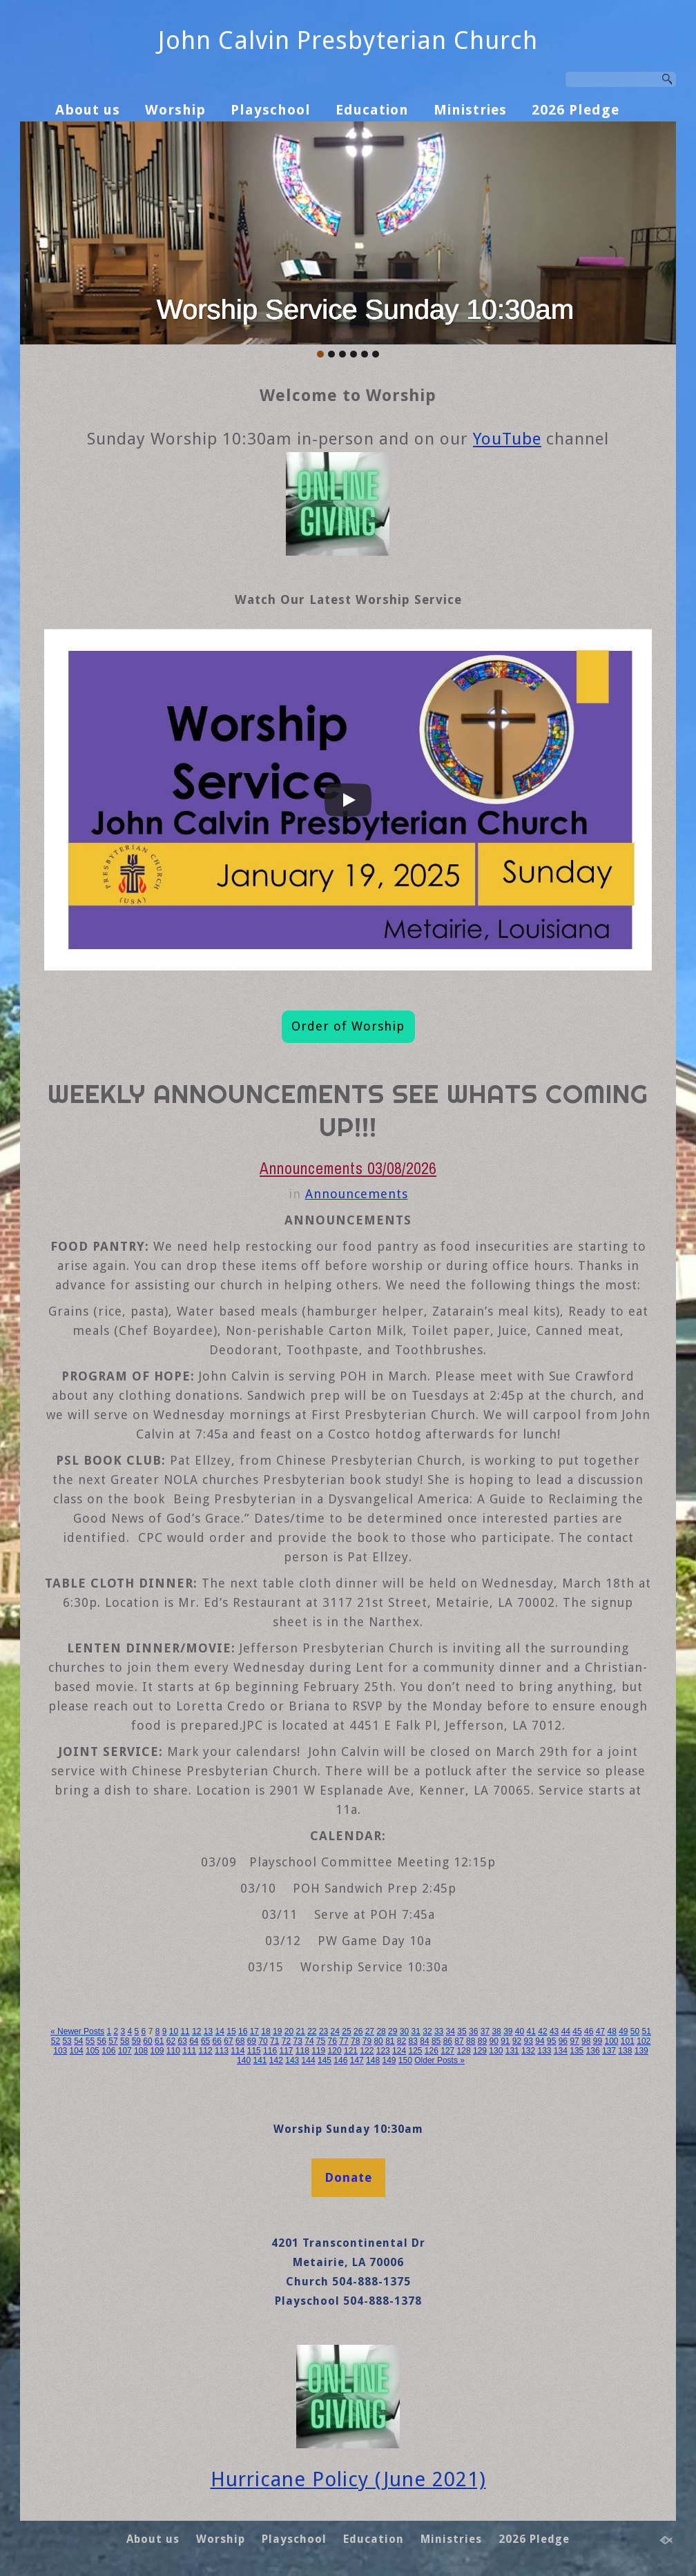  What do you see at coordinates (416, 2031) in the screenshot?
I see `31` at bounding box center [416, 2031].